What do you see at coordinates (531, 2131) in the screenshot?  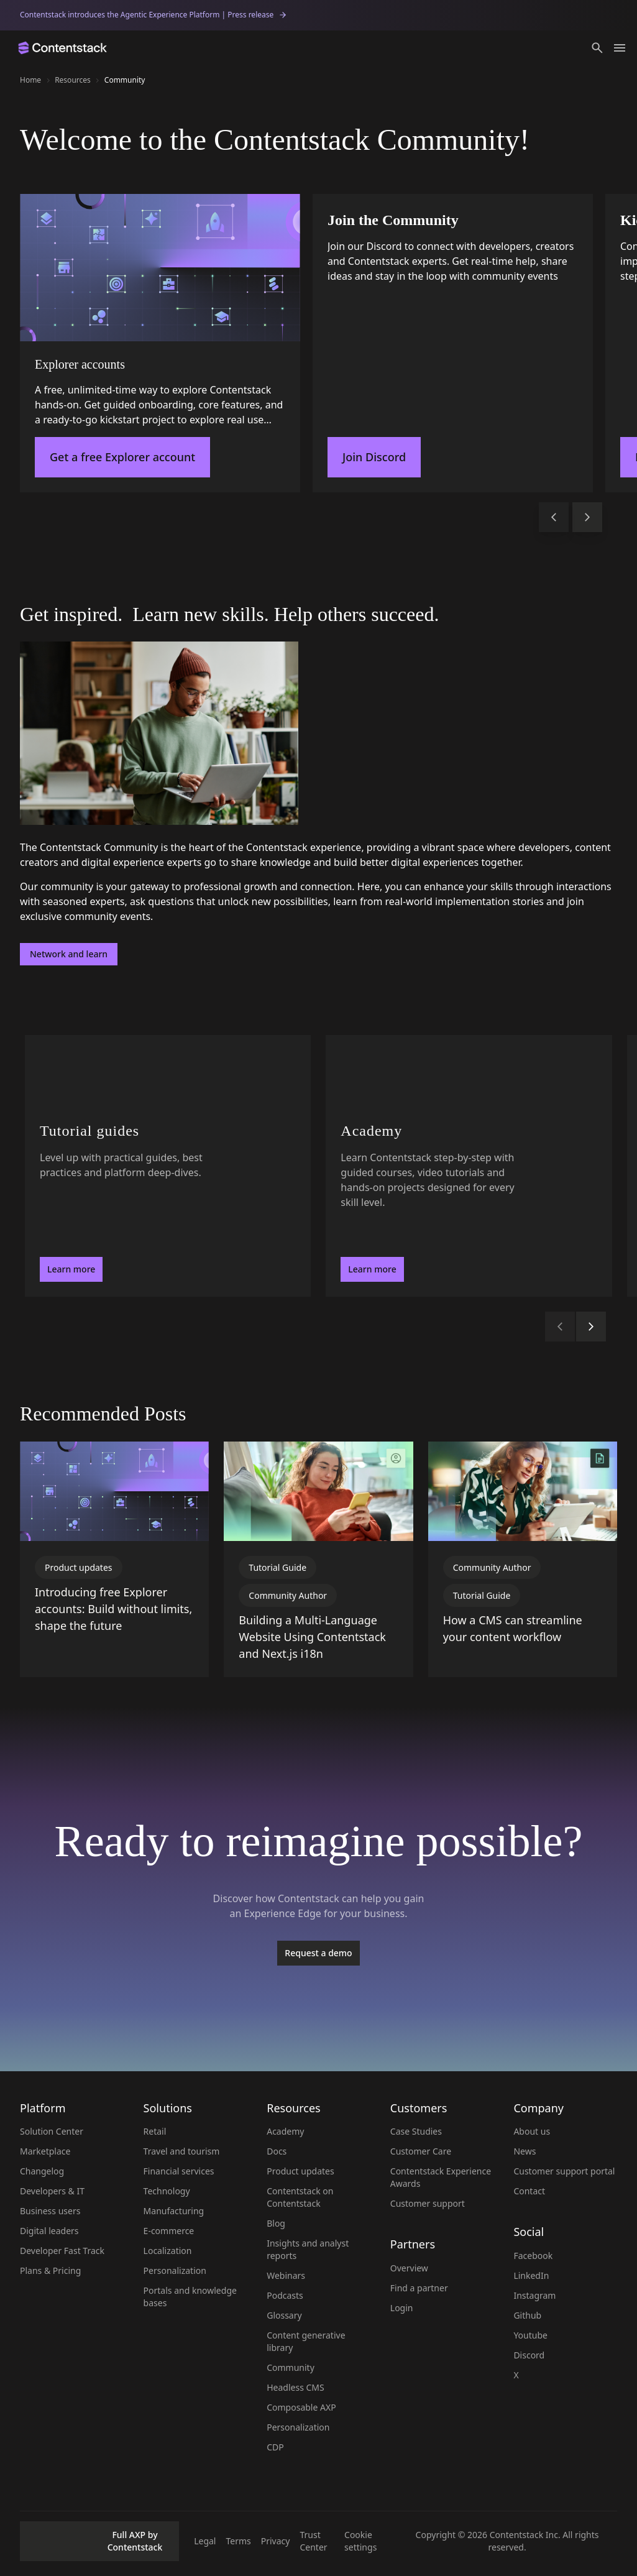 I see `About us` at bounding box center [531, 2131].